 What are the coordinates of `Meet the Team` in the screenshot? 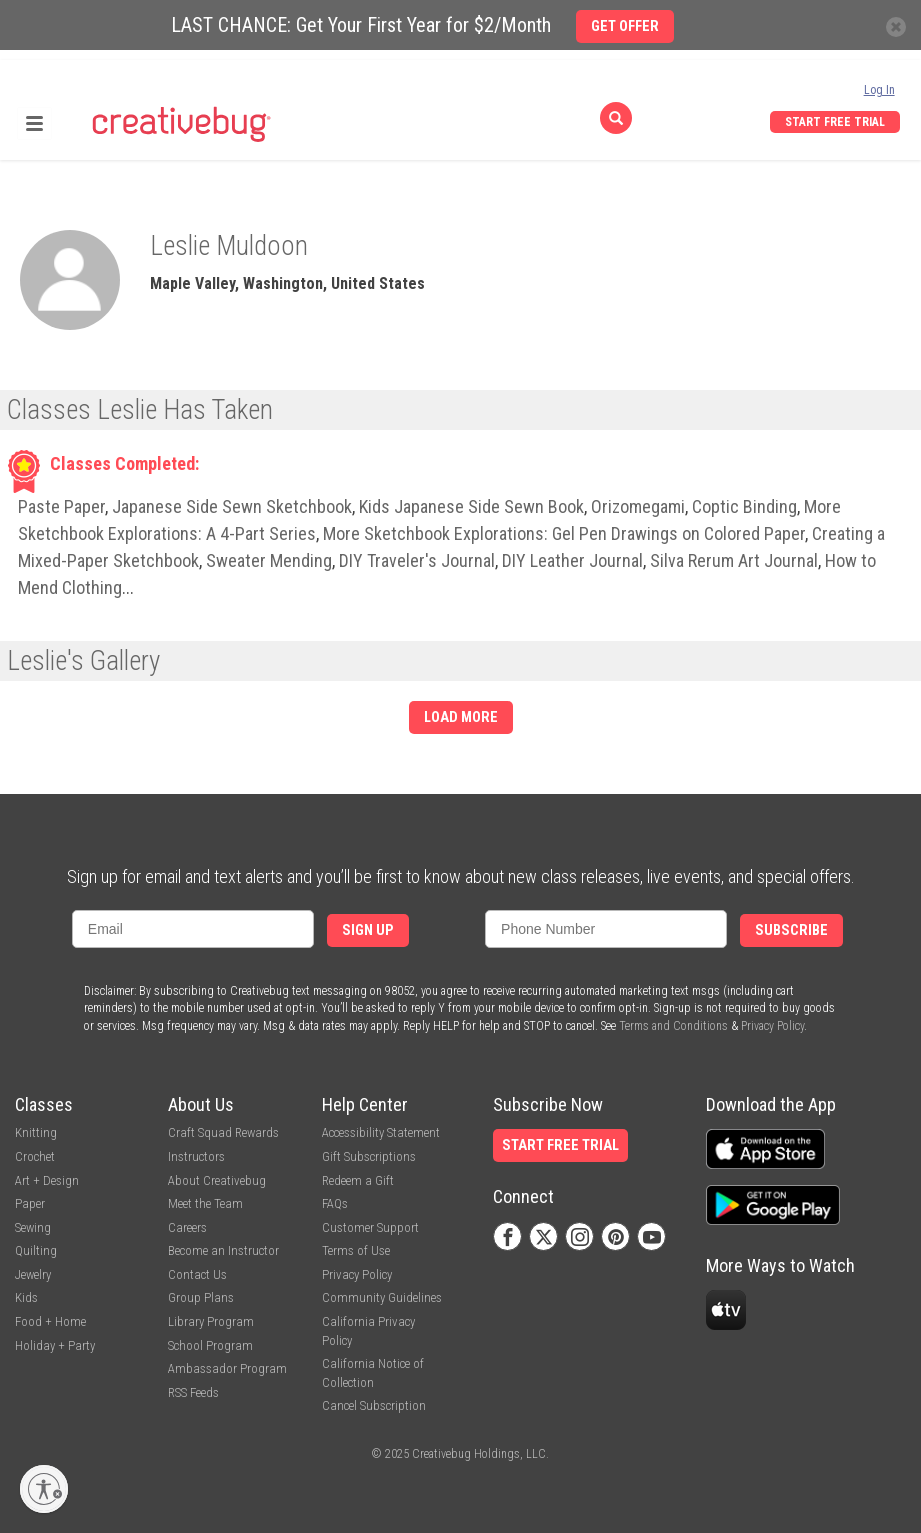 It's located at (205, 1203).